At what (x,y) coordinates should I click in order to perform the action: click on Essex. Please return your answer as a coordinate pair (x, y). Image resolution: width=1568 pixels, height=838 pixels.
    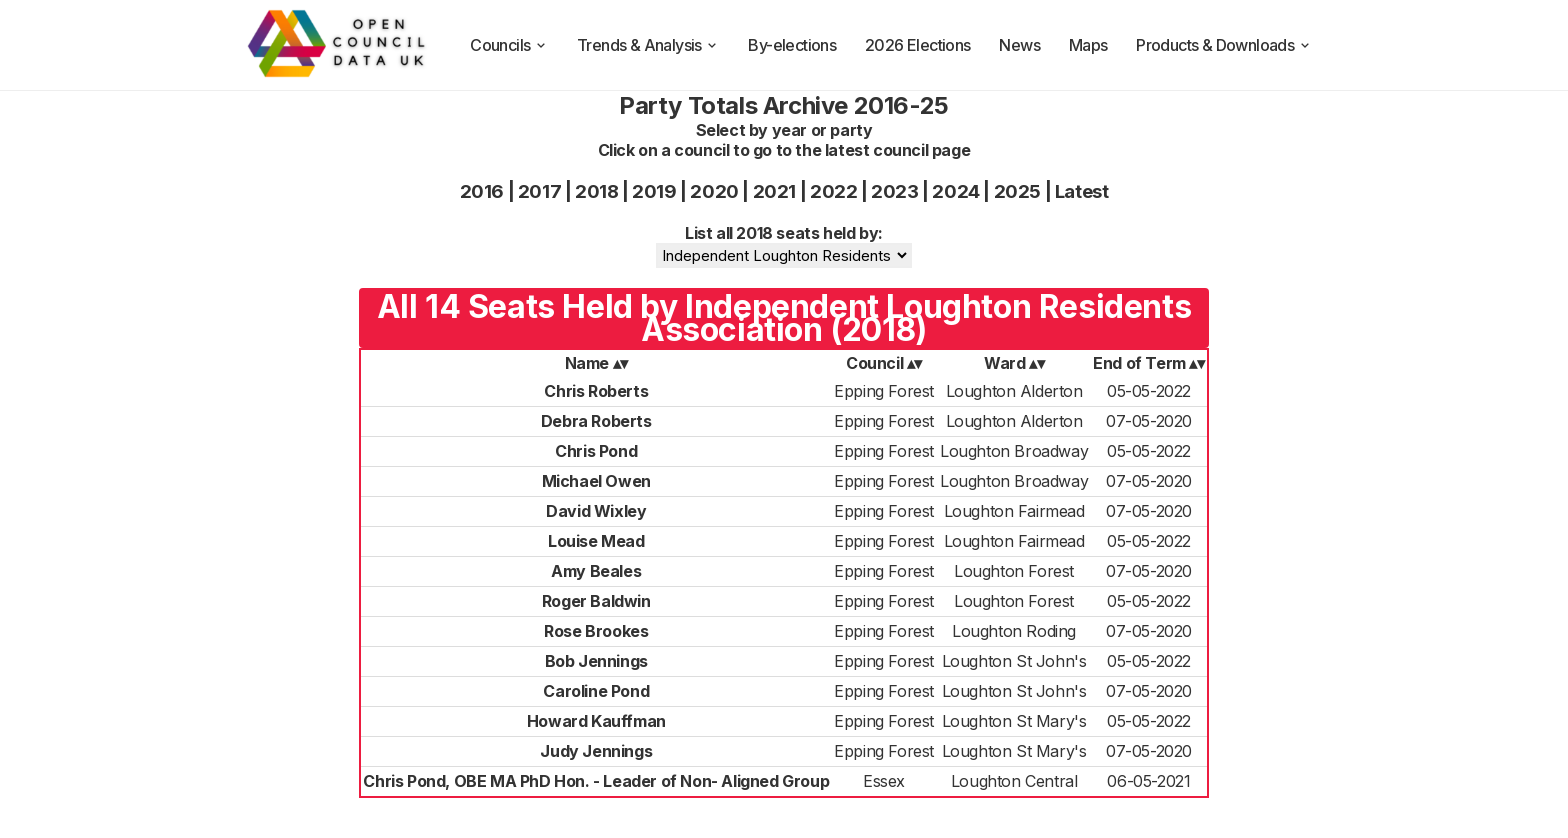
    Looking at the image, I should click on (884, 781).